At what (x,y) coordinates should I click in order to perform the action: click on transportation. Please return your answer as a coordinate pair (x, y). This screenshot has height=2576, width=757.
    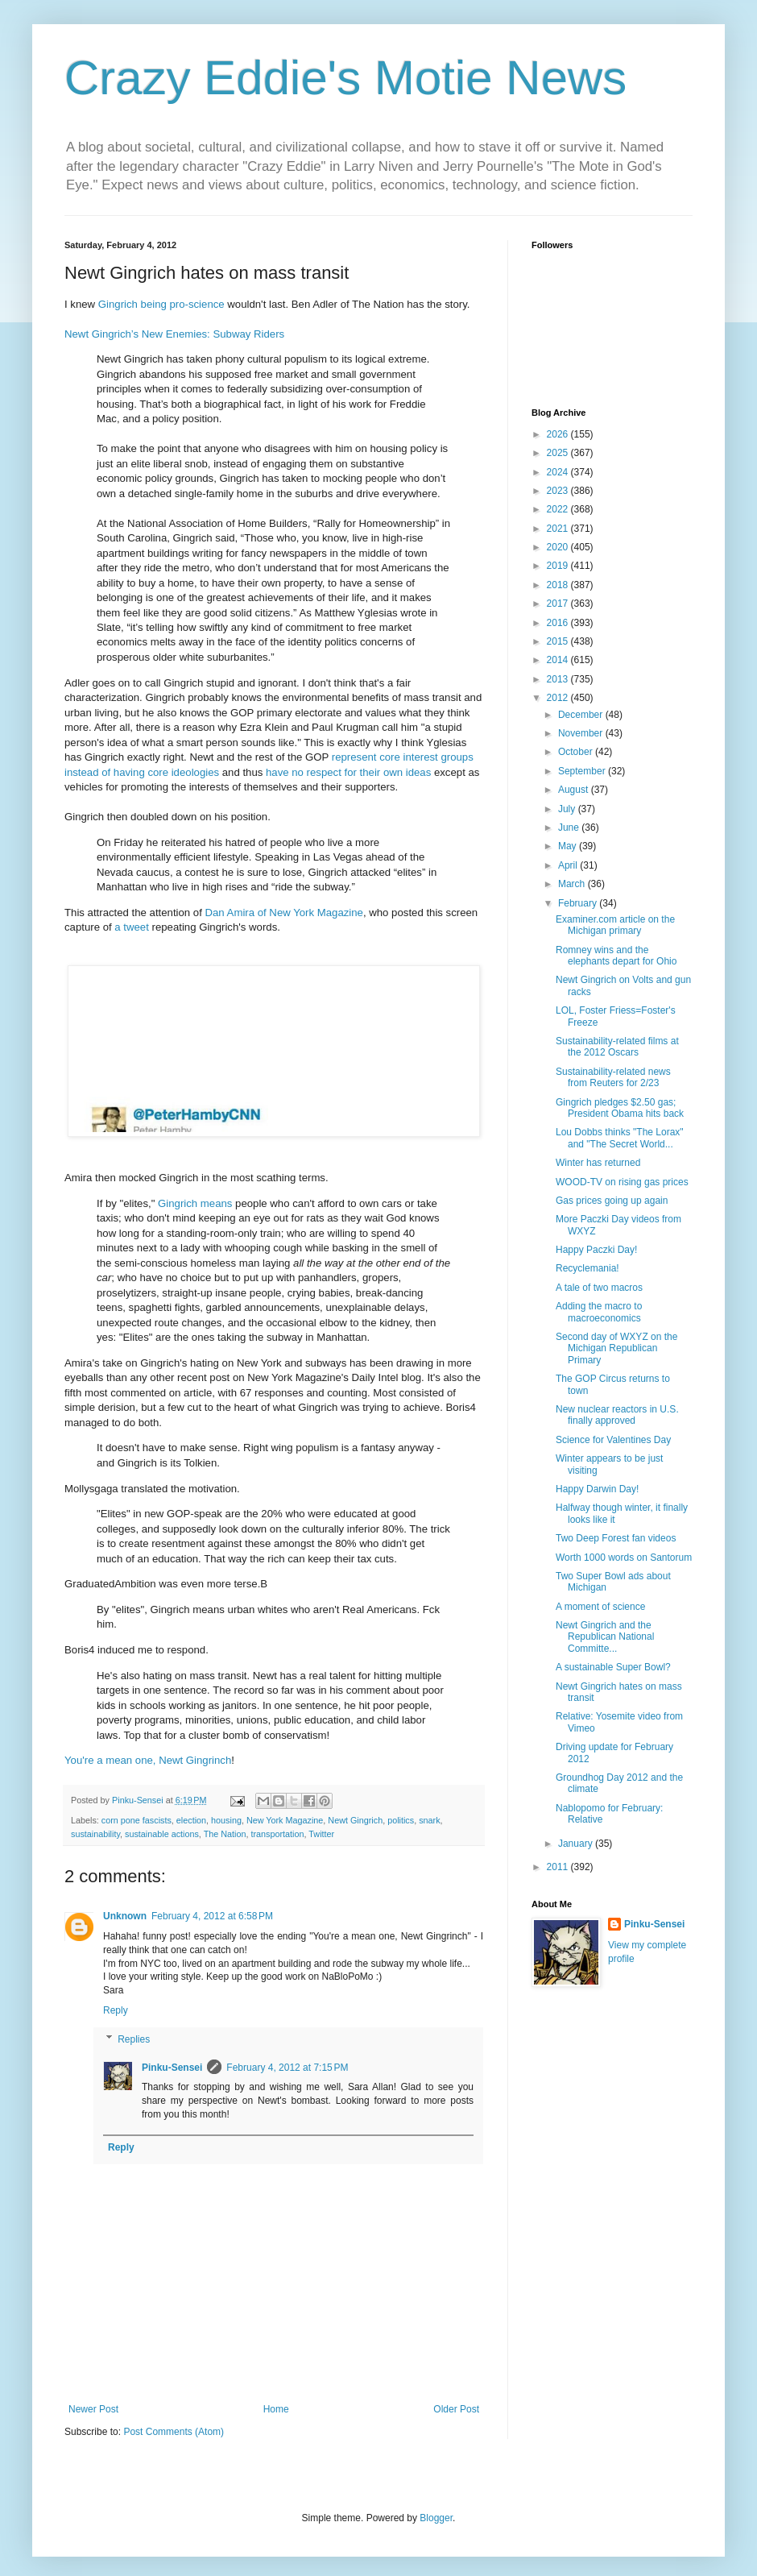
    Looking at the image, I should click on (277, 1834).